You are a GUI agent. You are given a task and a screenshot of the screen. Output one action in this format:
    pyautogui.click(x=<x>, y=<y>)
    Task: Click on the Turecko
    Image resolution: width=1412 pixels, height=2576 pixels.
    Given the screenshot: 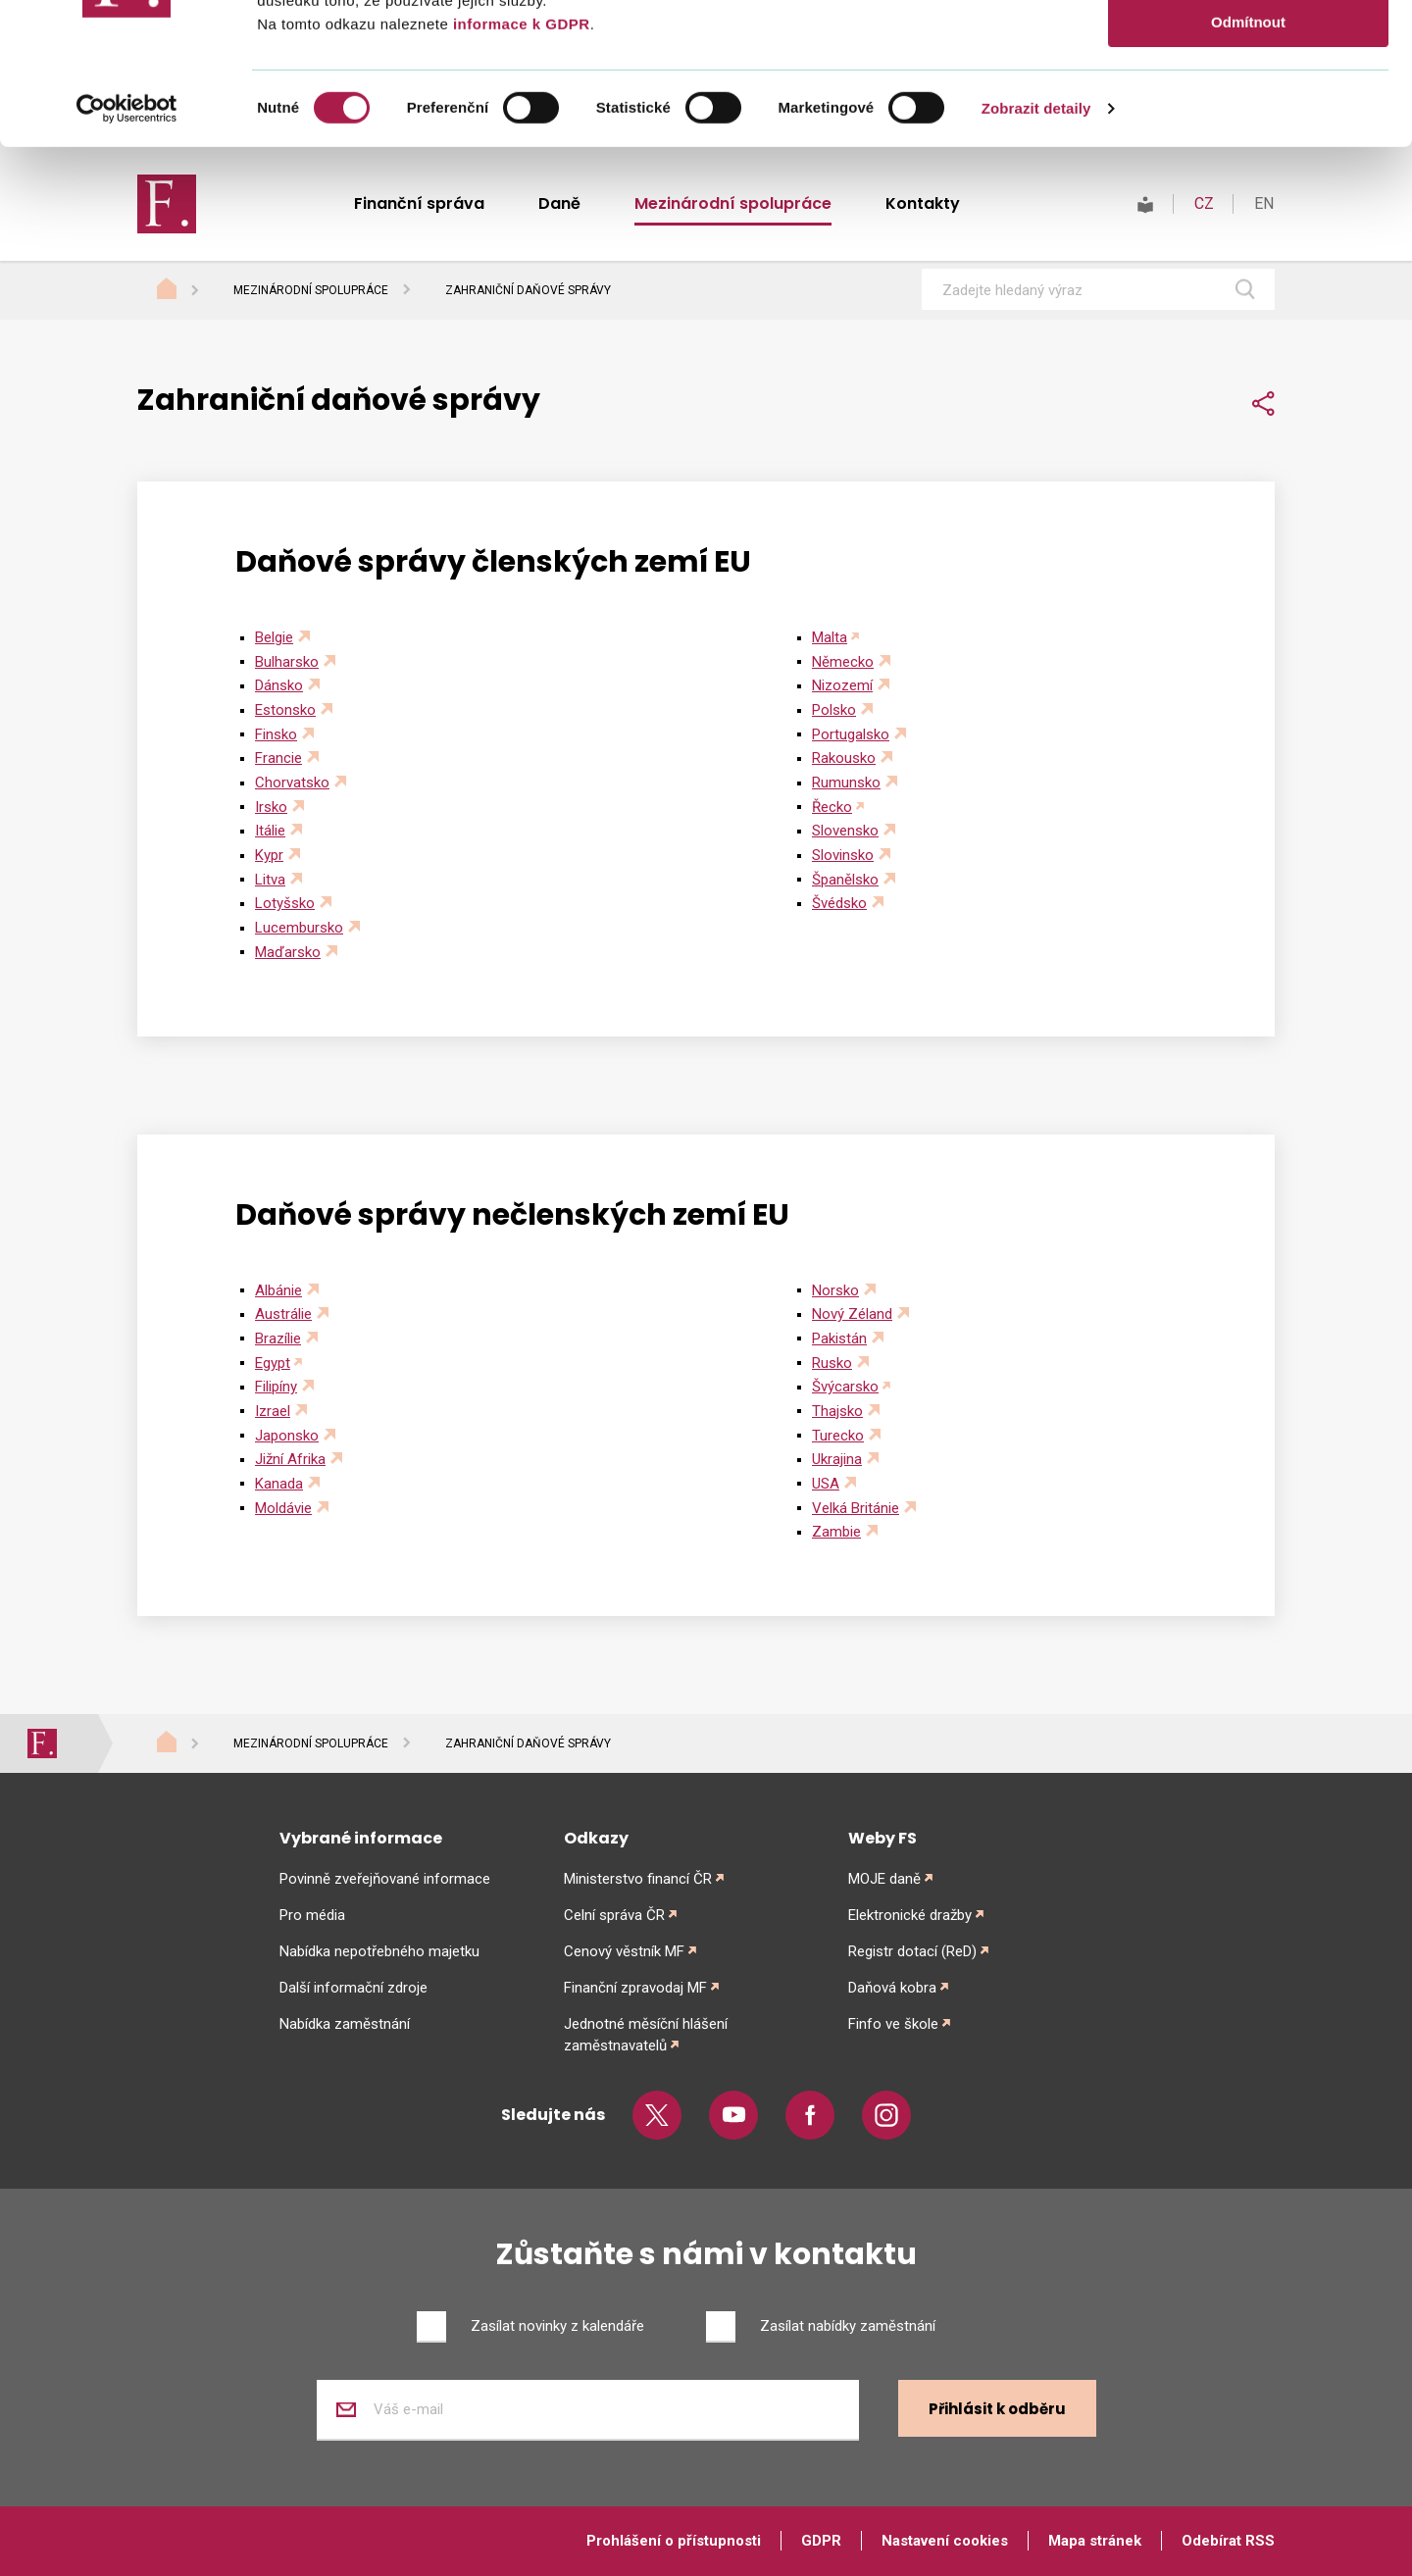 What is the action you would take?
    pyautogui.click(x=838, y=1435)
    